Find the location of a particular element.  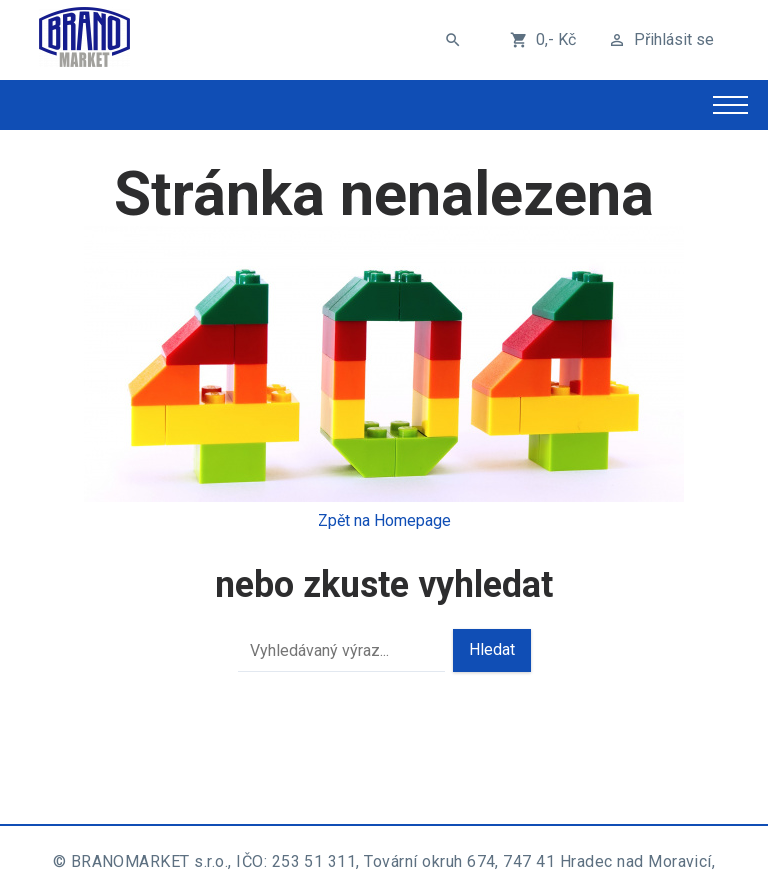

Hledat is located at coordinates (492, 649).